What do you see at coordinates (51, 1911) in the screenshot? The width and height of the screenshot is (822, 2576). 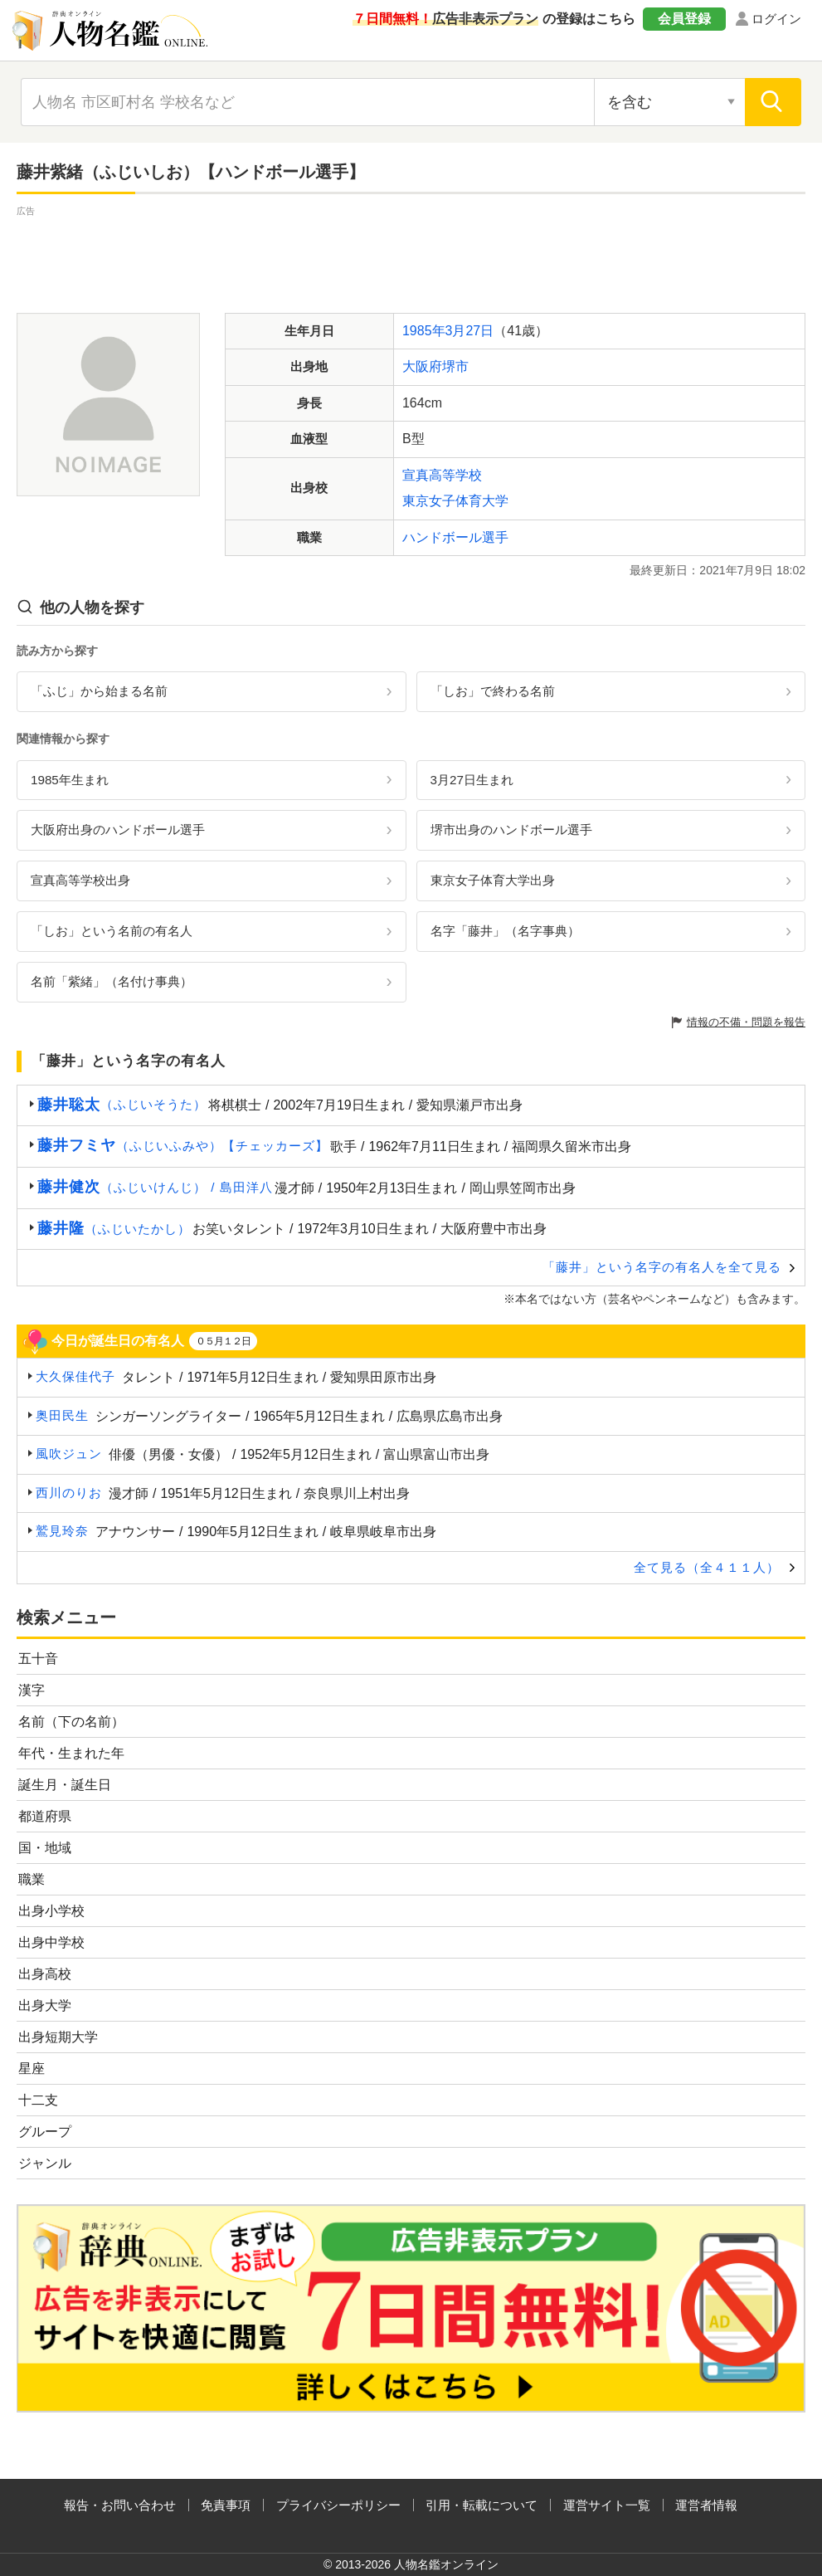 I see `出身小学校` at bounding box center [51, 1911].